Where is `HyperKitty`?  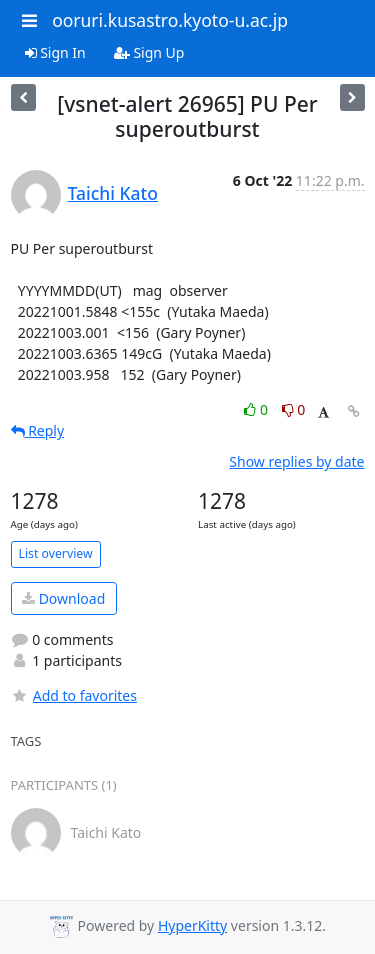
HyperKitty is located at coordinates (192, 925).